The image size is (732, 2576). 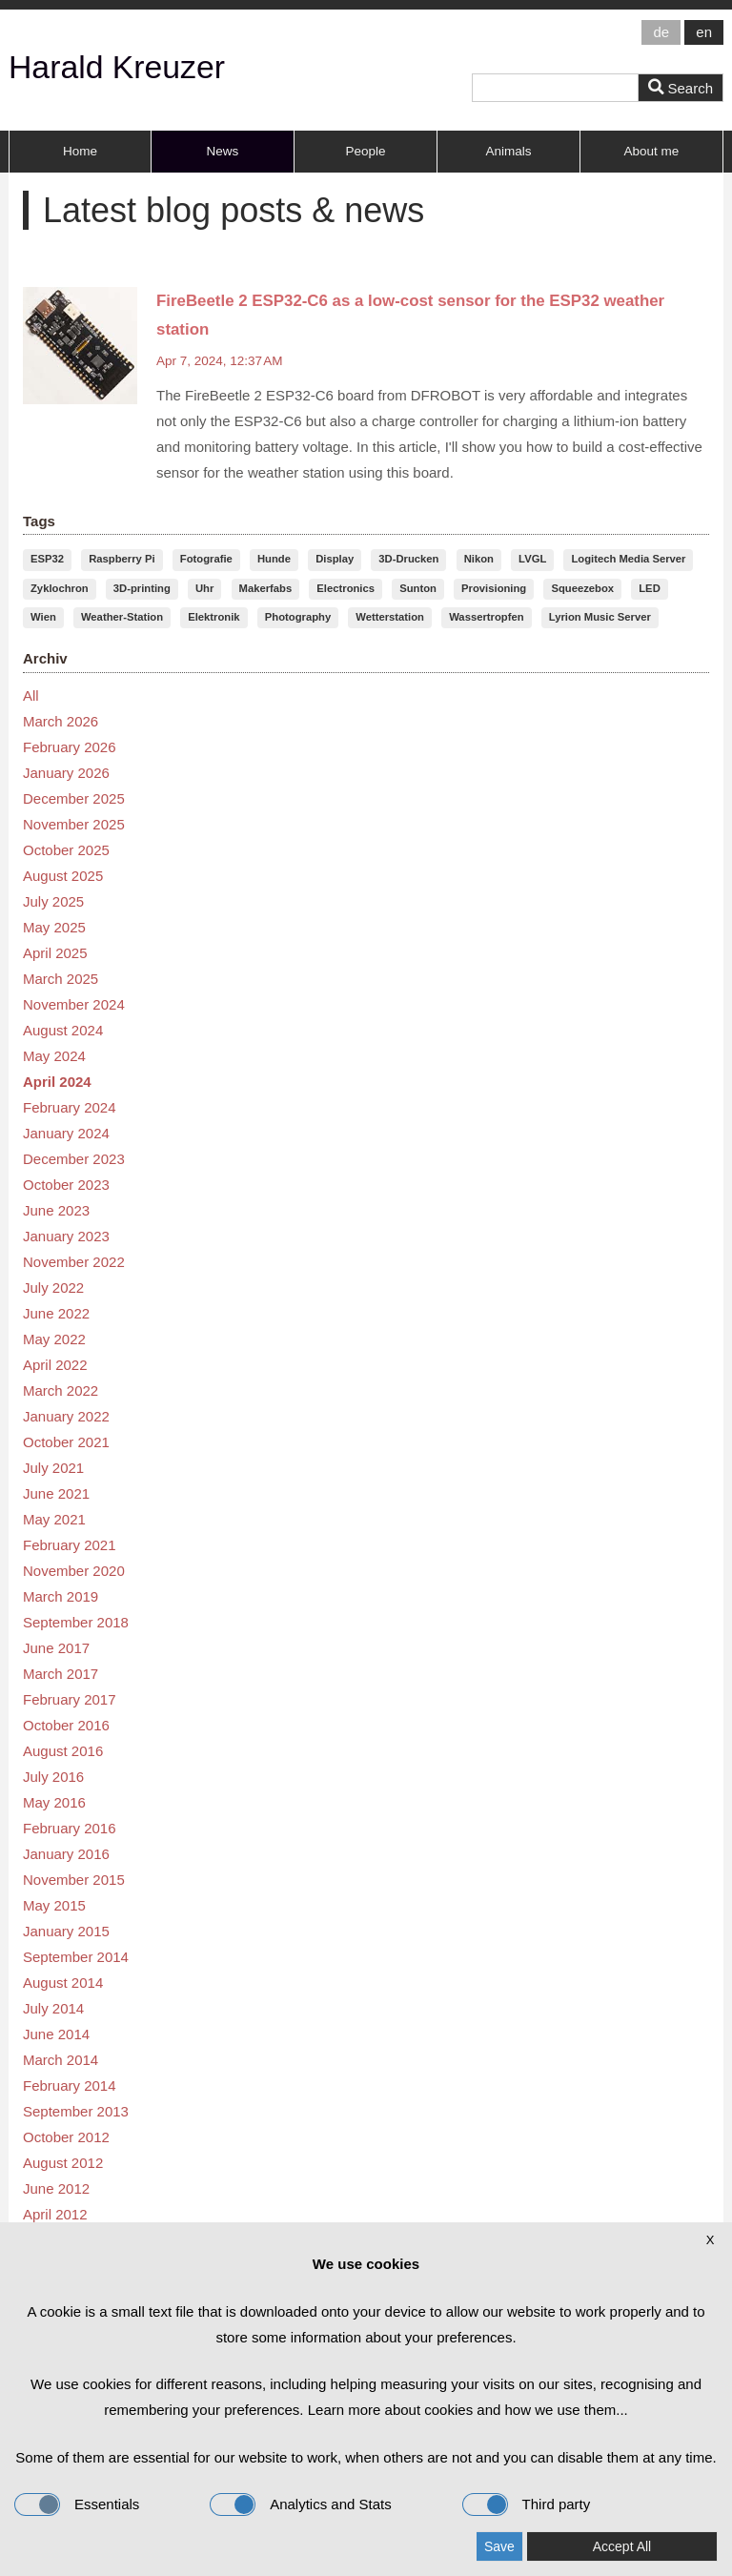 I want to click on Animals, so click(x=508, y=151).